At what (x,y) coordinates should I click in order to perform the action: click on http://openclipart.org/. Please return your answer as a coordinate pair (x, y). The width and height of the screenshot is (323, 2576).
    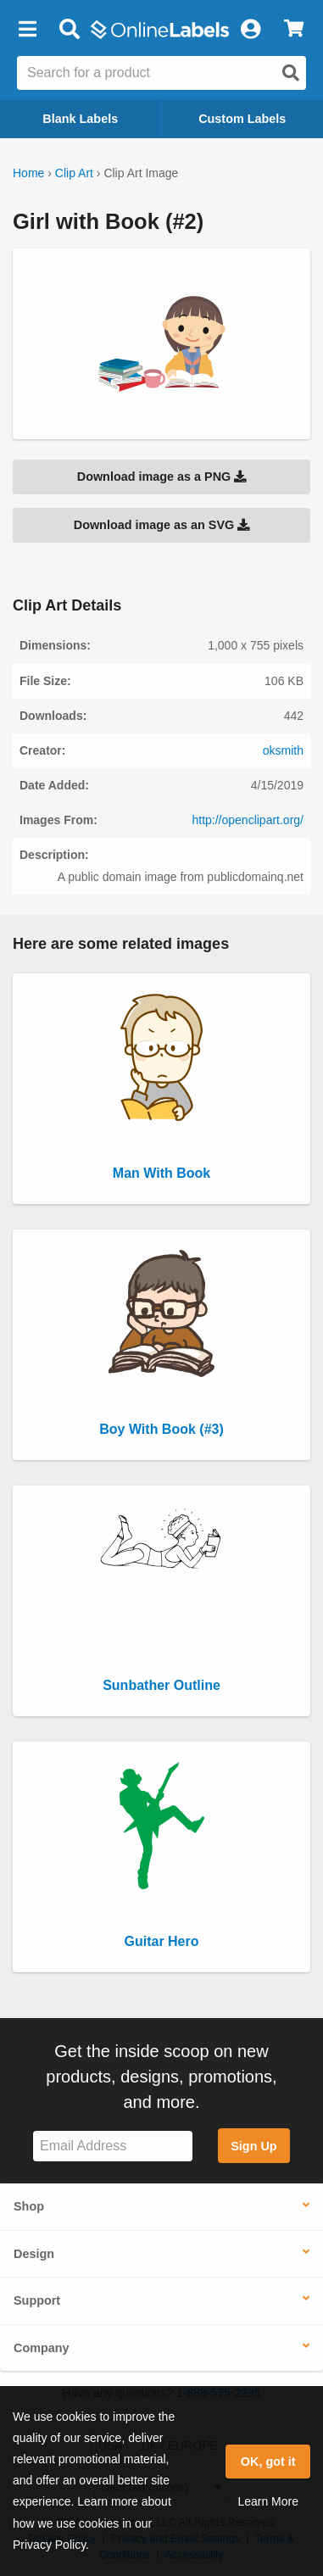
    Looking at the image, I should click on (248, 820).